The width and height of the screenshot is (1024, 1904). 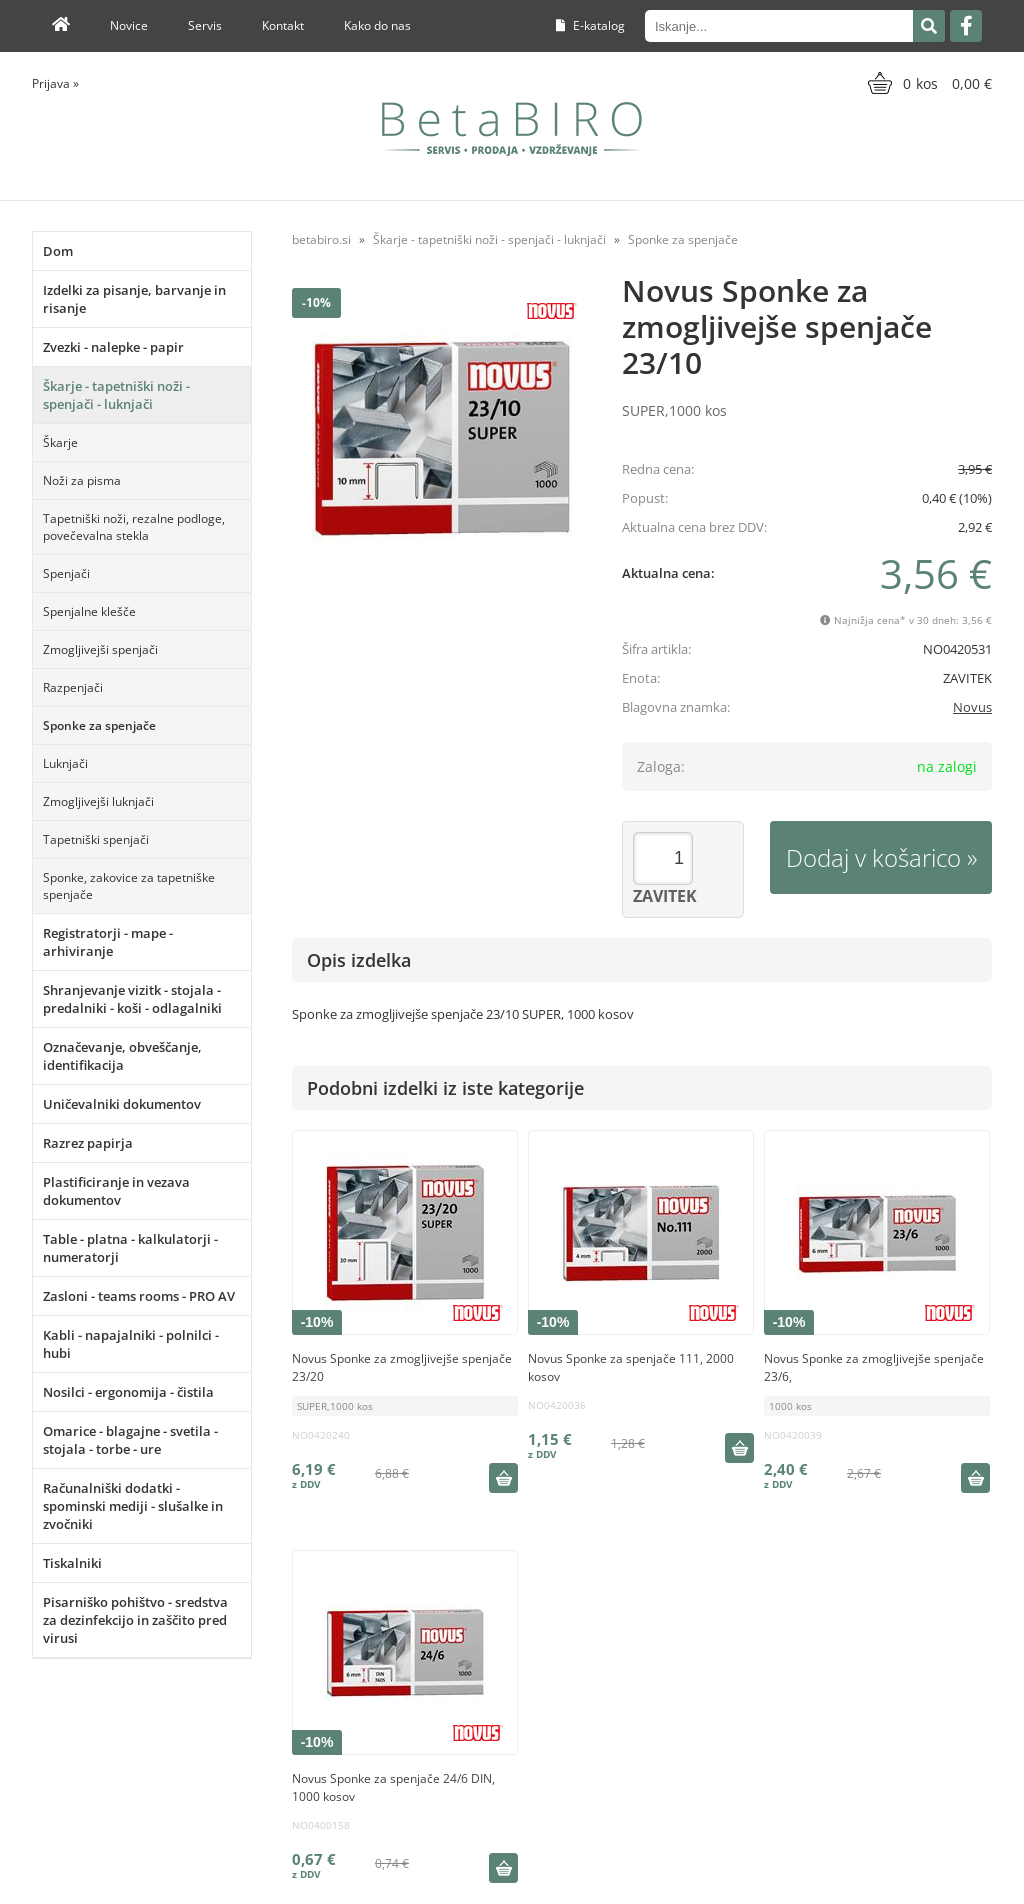 I want to click on Škarje, so click(x=60, y=442).